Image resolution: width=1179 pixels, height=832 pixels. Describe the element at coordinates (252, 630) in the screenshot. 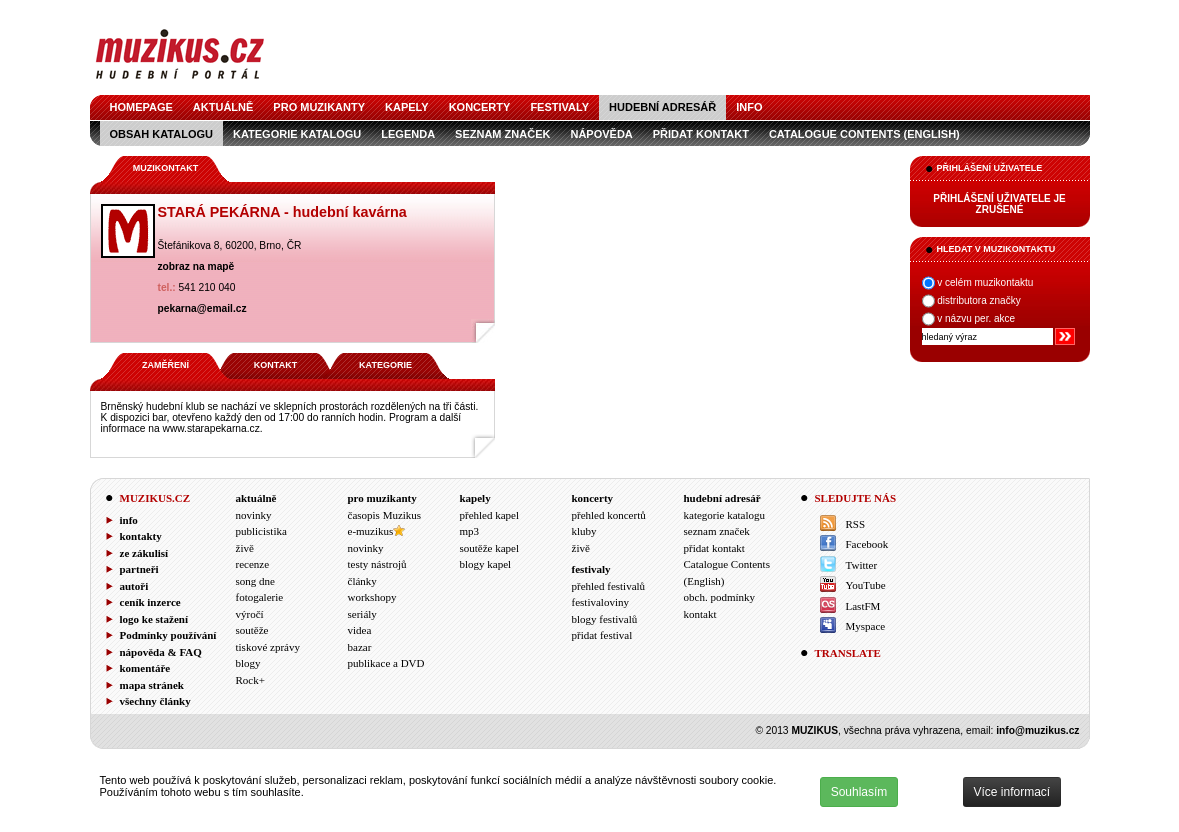

I see `soutěže` at that location.